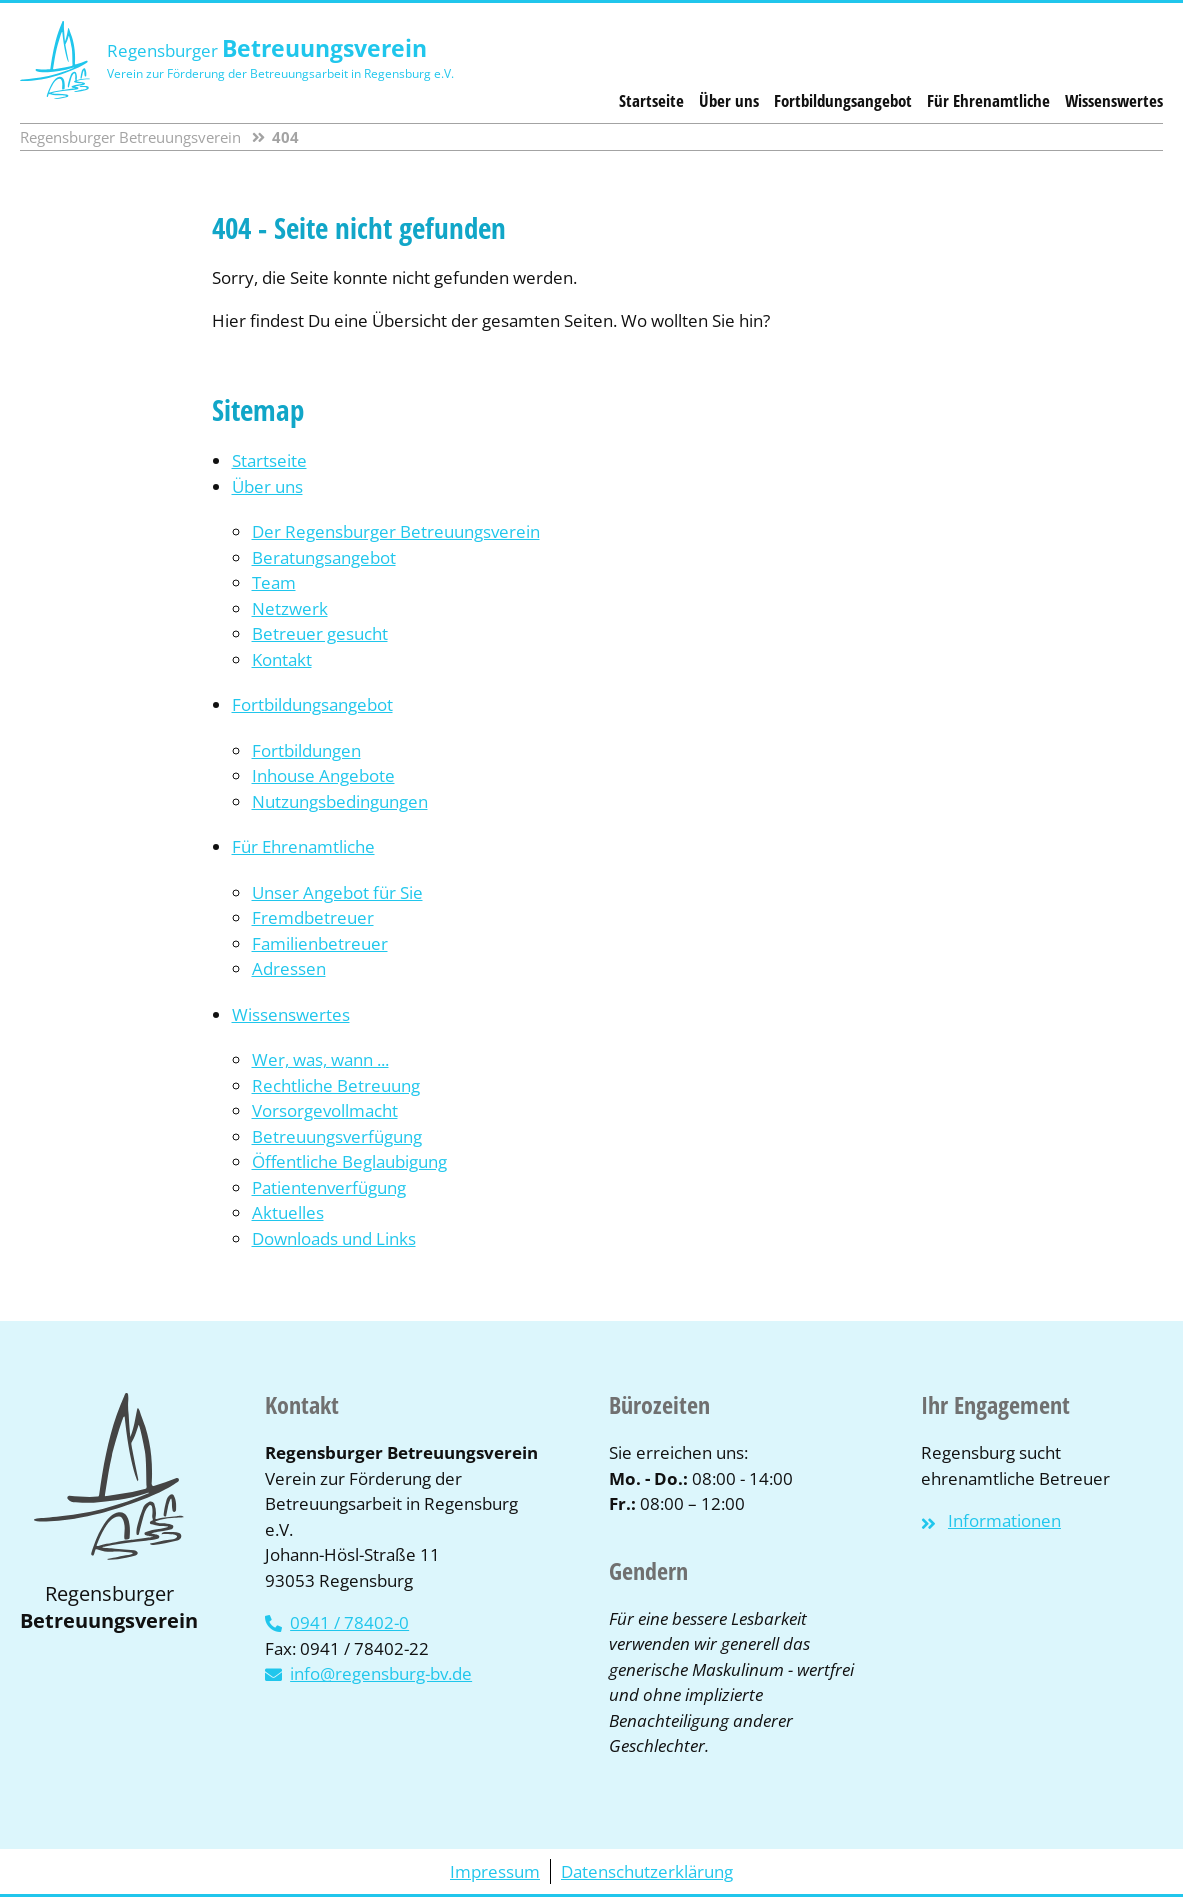 The width and height of the screenshot is (1183, 1897). What do you see at coordinates (290, 608) in the screenshot?
I see `Netzwerk` at bounding box center [290, 608].